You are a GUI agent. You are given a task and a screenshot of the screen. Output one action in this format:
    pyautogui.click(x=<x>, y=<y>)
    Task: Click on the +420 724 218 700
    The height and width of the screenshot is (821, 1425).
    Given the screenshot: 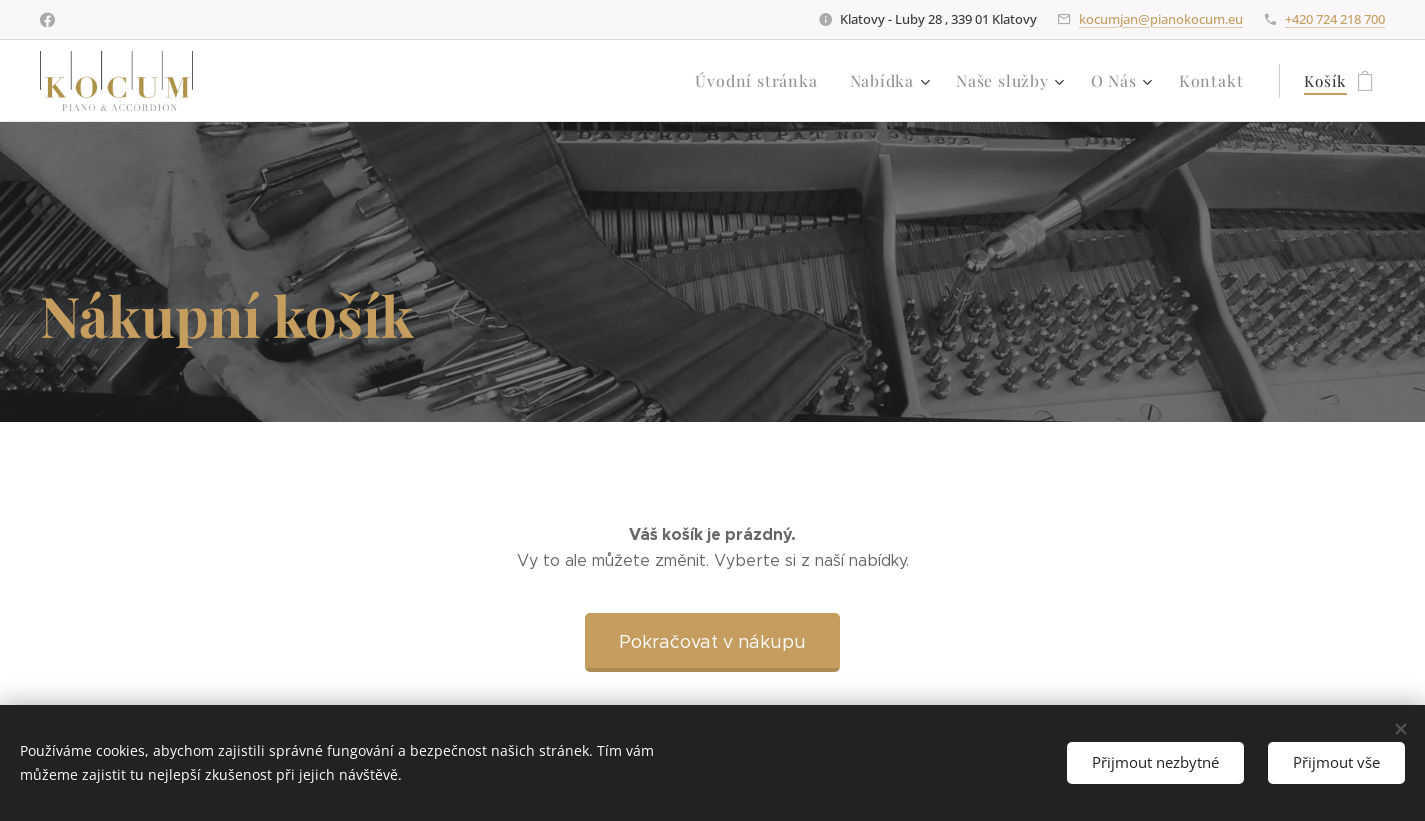 What is the action you would take?
    pyautogui.click(x=1335, y=19)
    